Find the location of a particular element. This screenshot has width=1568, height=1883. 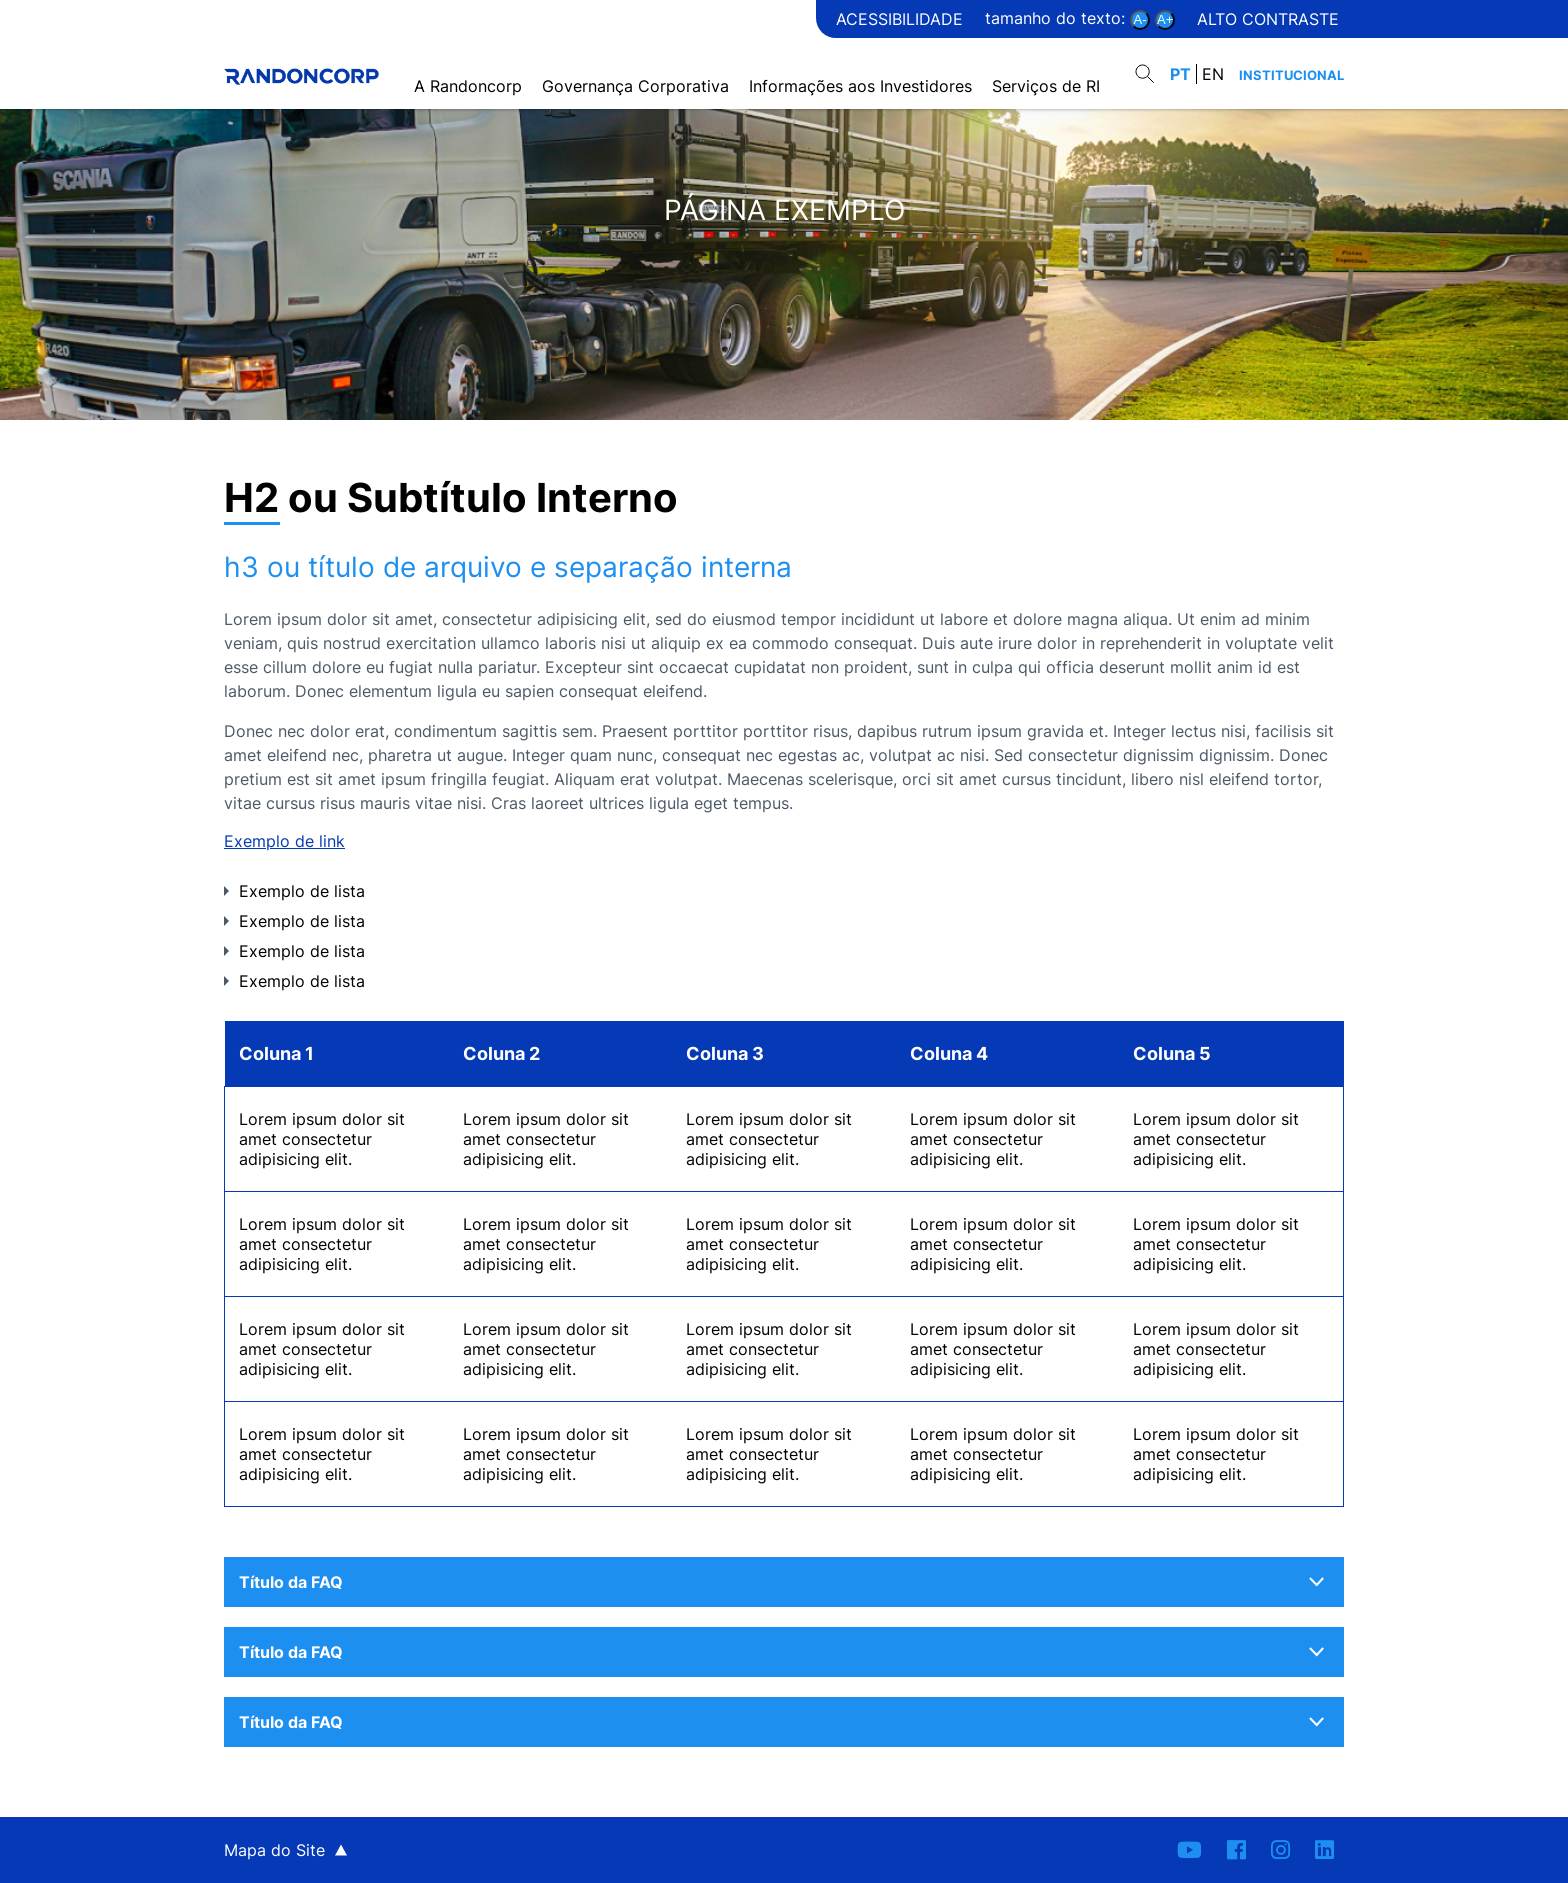

Acessibilidade is located at coordinates (899, 19).